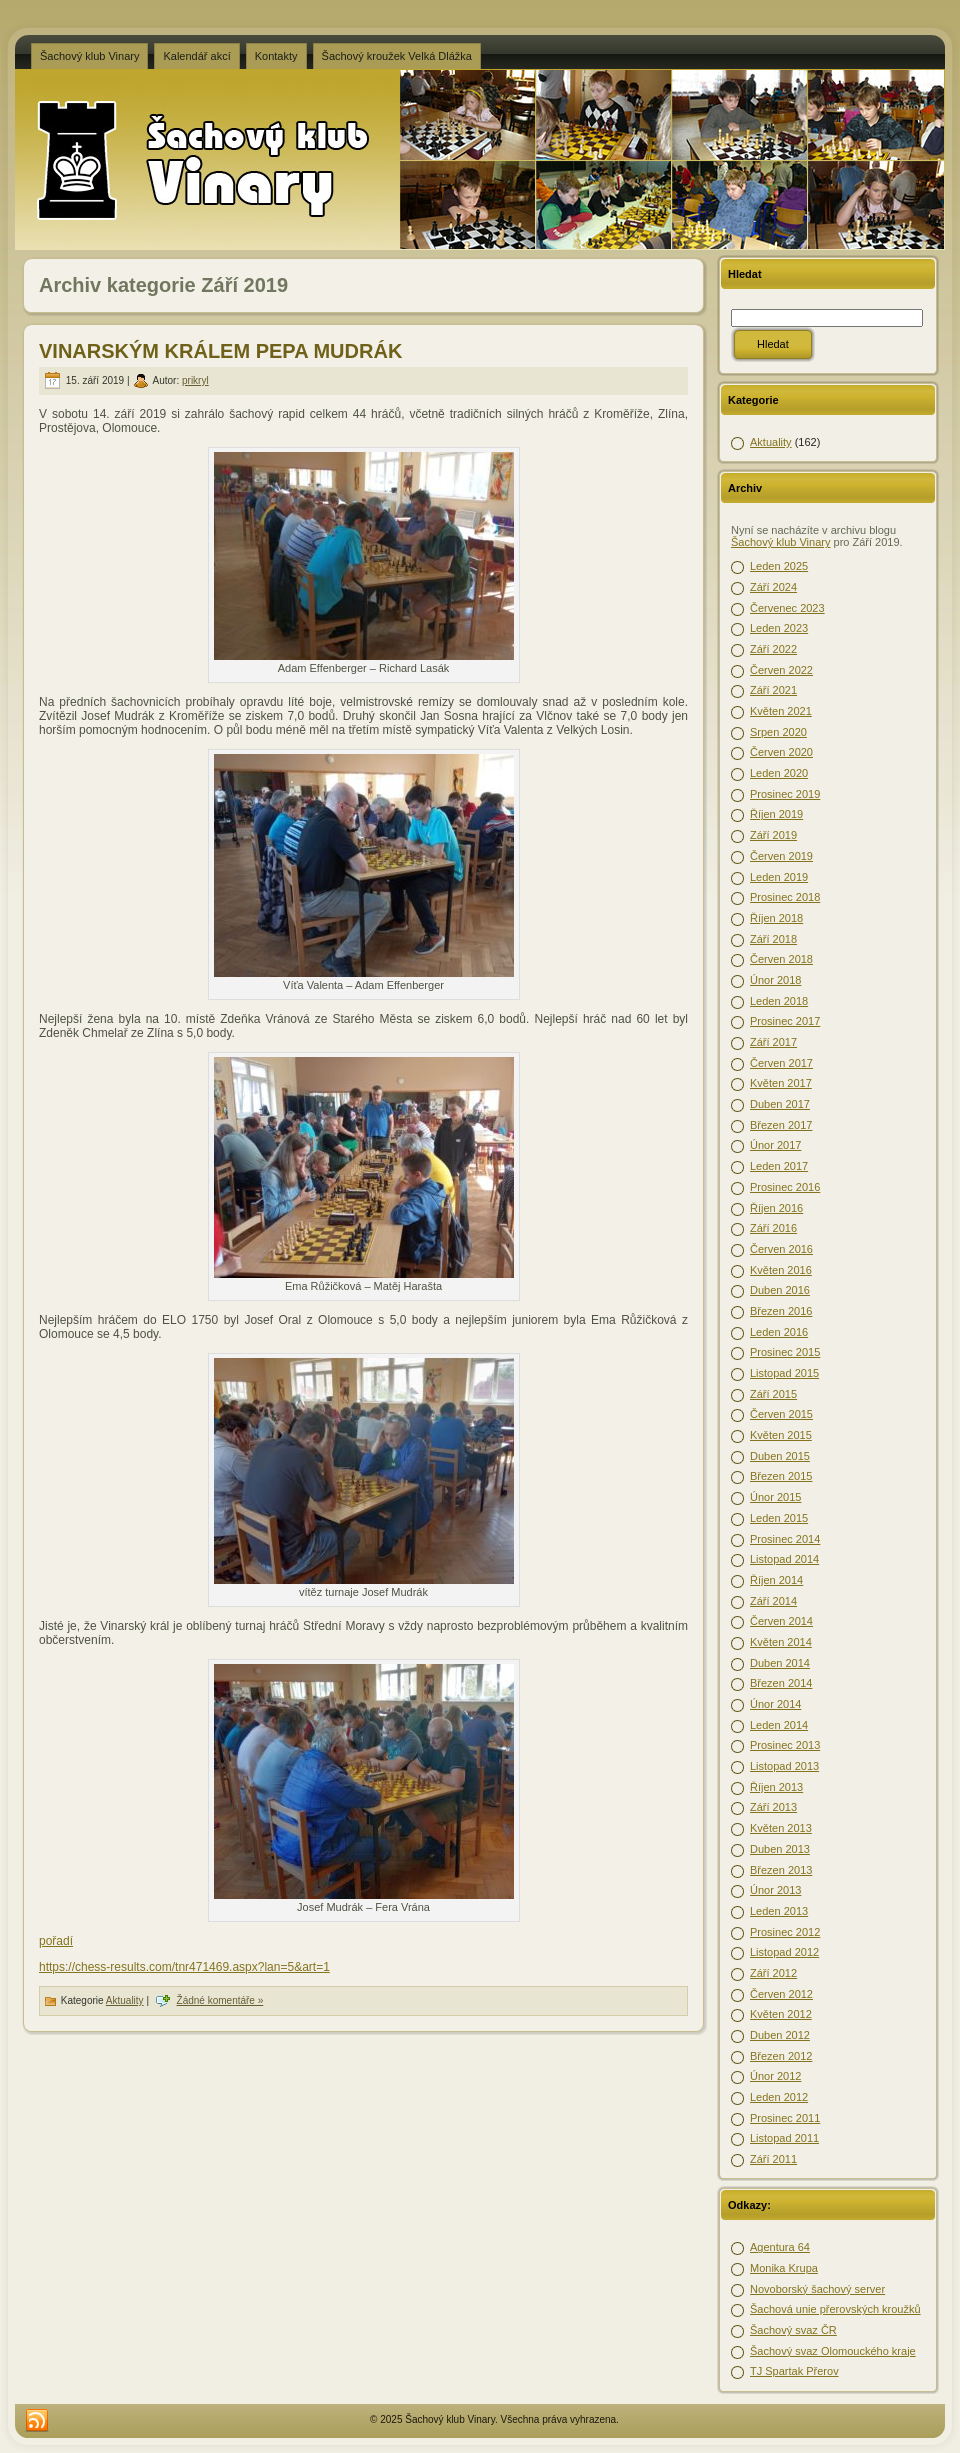 The image size is (960, 2453). Describe the element at coordinates (775, 1890) in the screenshot. I see `Únor 2013` at that location.